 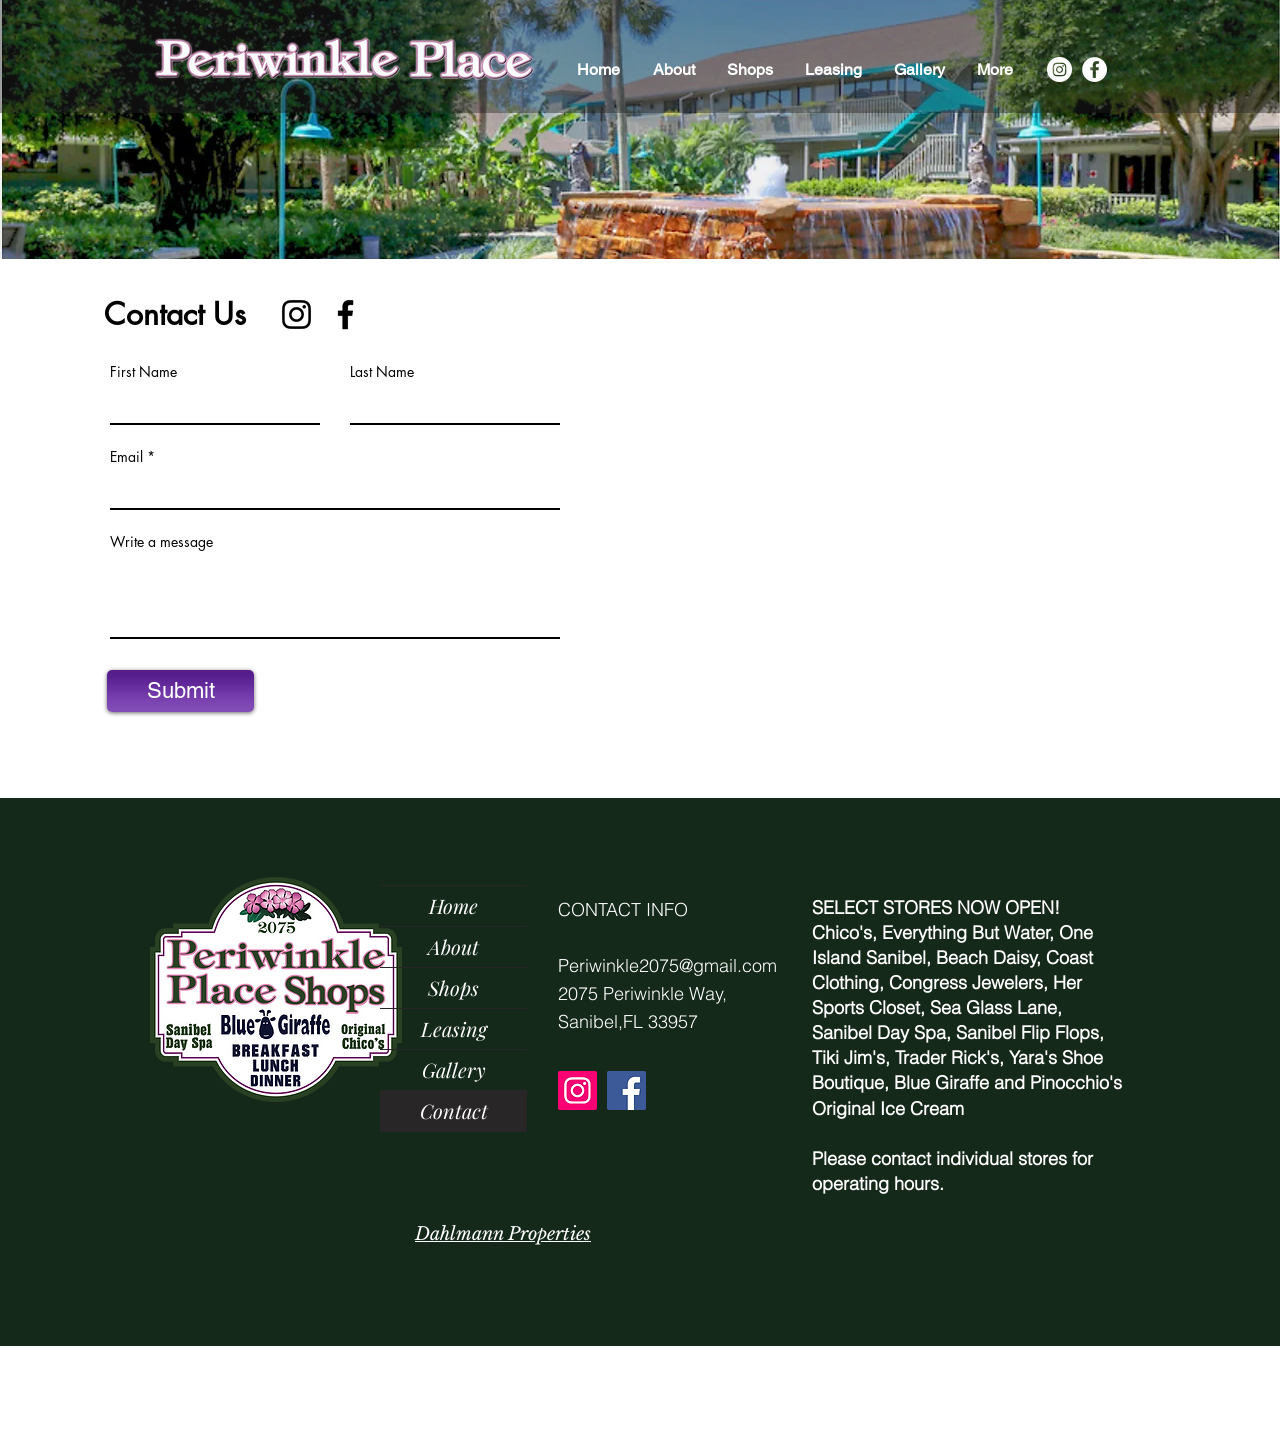 What do you see at coordinates (1094, 69) in the screenshot?
I see `[Facebook]` at bounding box center [1094, 69].